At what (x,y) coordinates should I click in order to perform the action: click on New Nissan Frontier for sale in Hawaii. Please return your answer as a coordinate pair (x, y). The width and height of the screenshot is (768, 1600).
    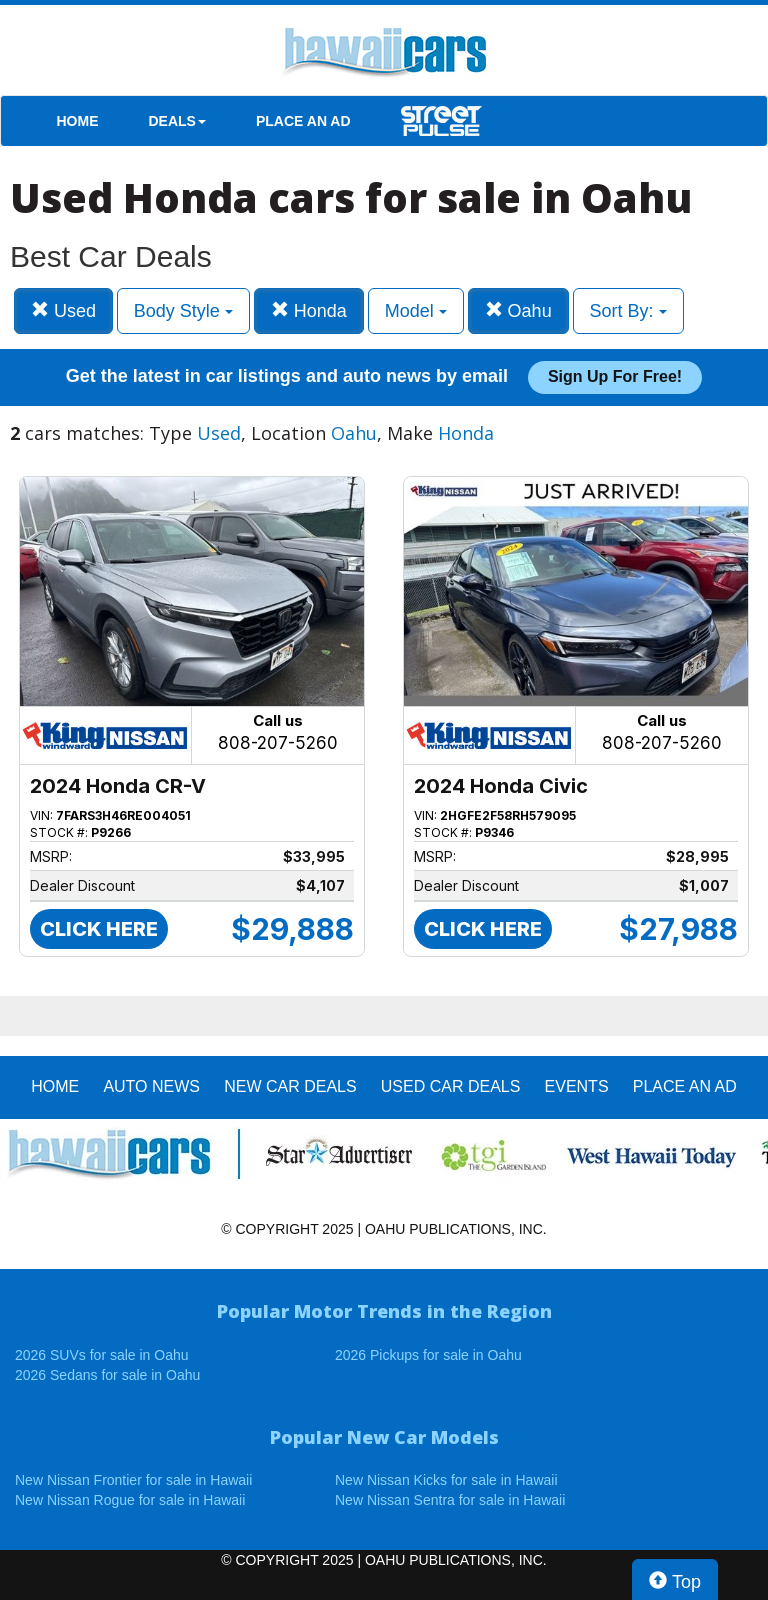
    Looking at the image, I should click on (133, 1480).